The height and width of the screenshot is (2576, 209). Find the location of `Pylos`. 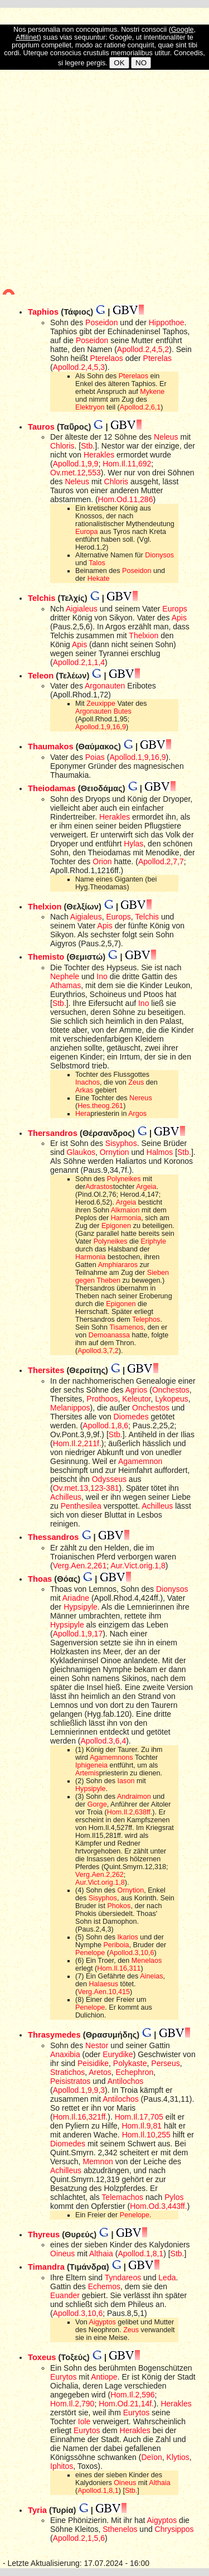

Pylos is located at coordinates (173, 2197).